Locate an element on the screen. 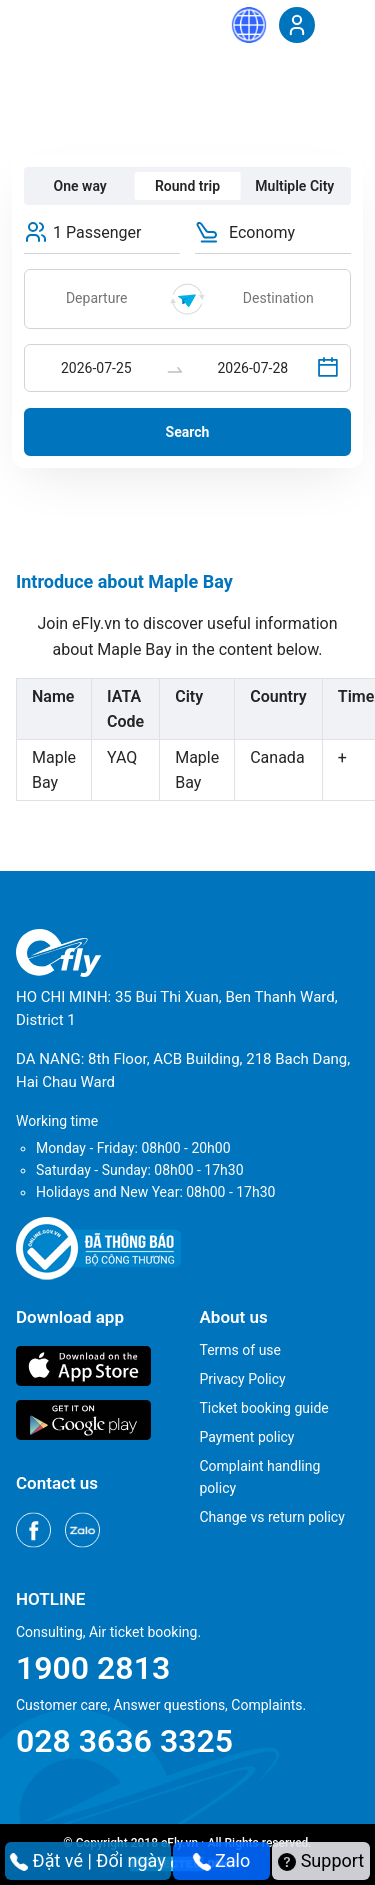 The image size is (375, 1885). Ticket booking guide is located at coordinates (264, 1408).